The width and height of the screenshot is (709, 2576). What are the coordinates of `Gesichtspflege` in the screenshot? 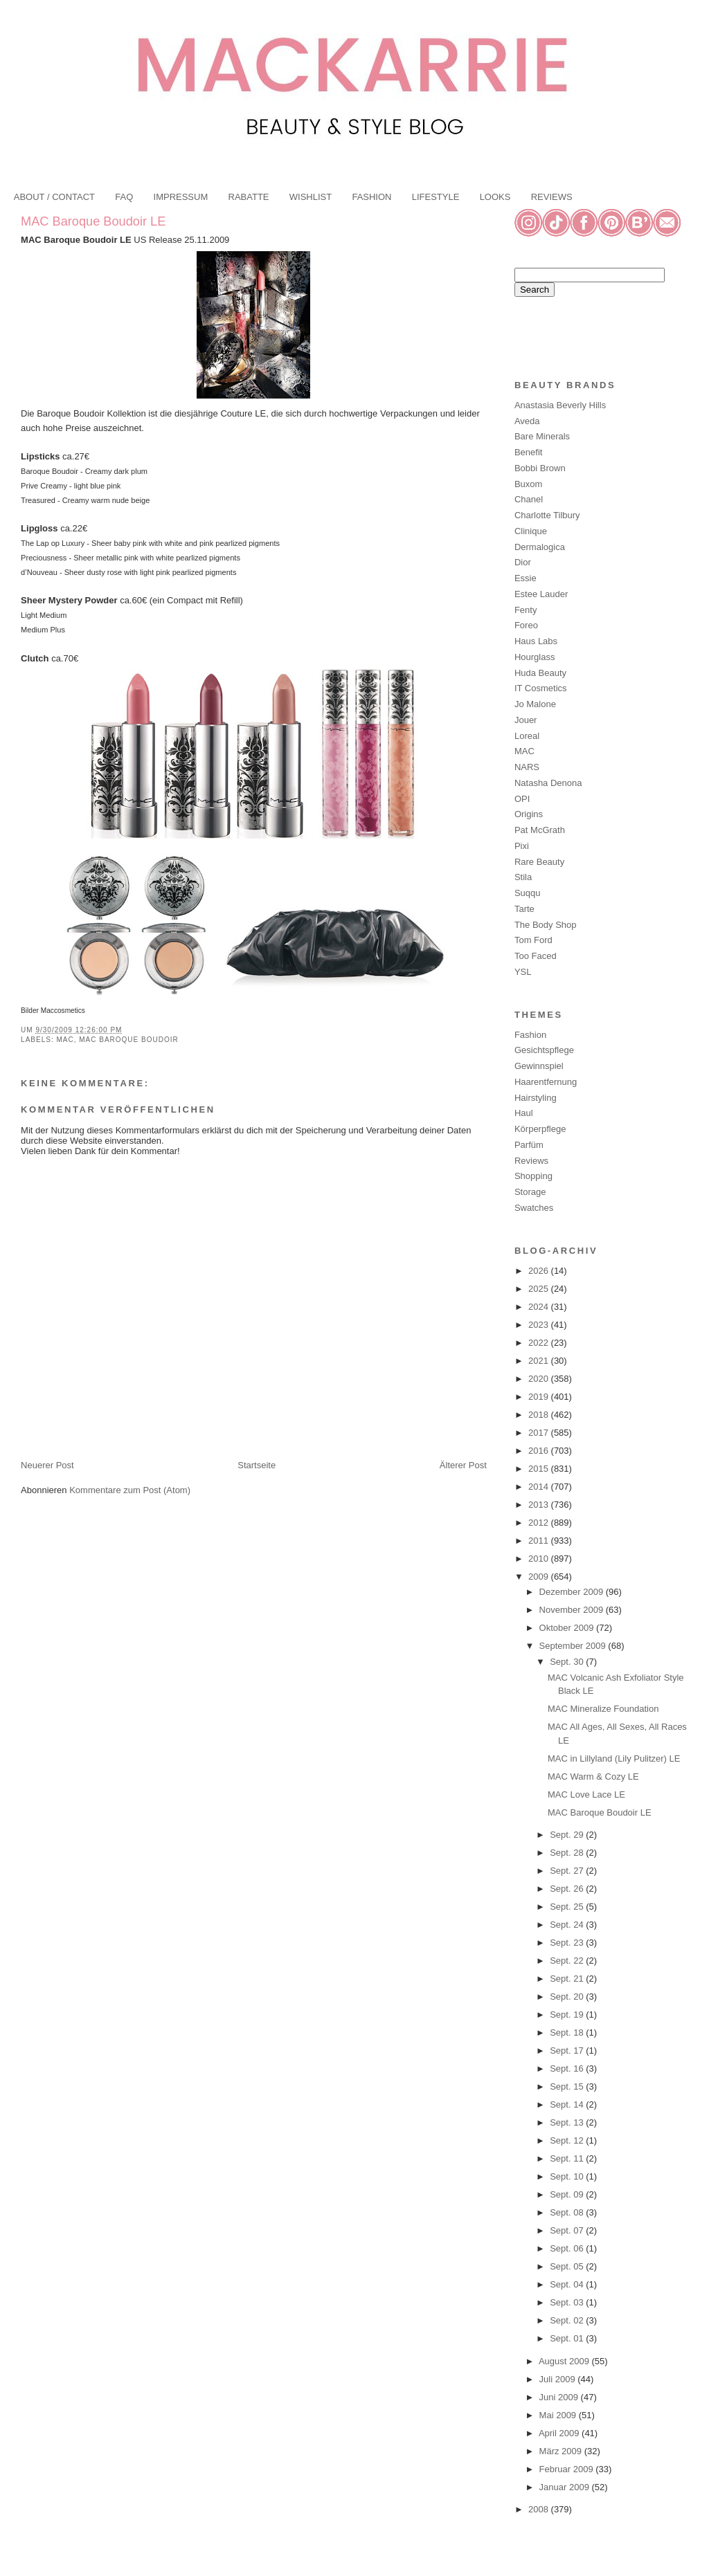 It's located at (544, 1050).